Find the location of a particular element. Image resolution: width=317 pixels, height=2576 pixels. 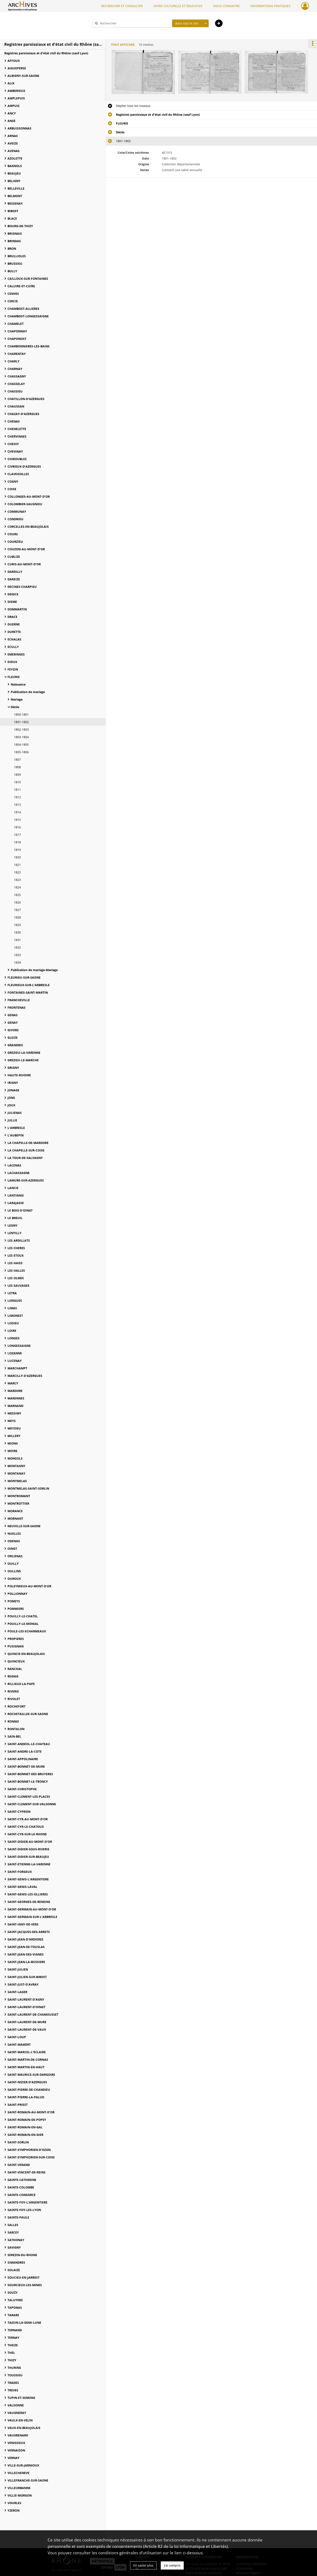

SATHONAY is located at coordinates (16, 2240).